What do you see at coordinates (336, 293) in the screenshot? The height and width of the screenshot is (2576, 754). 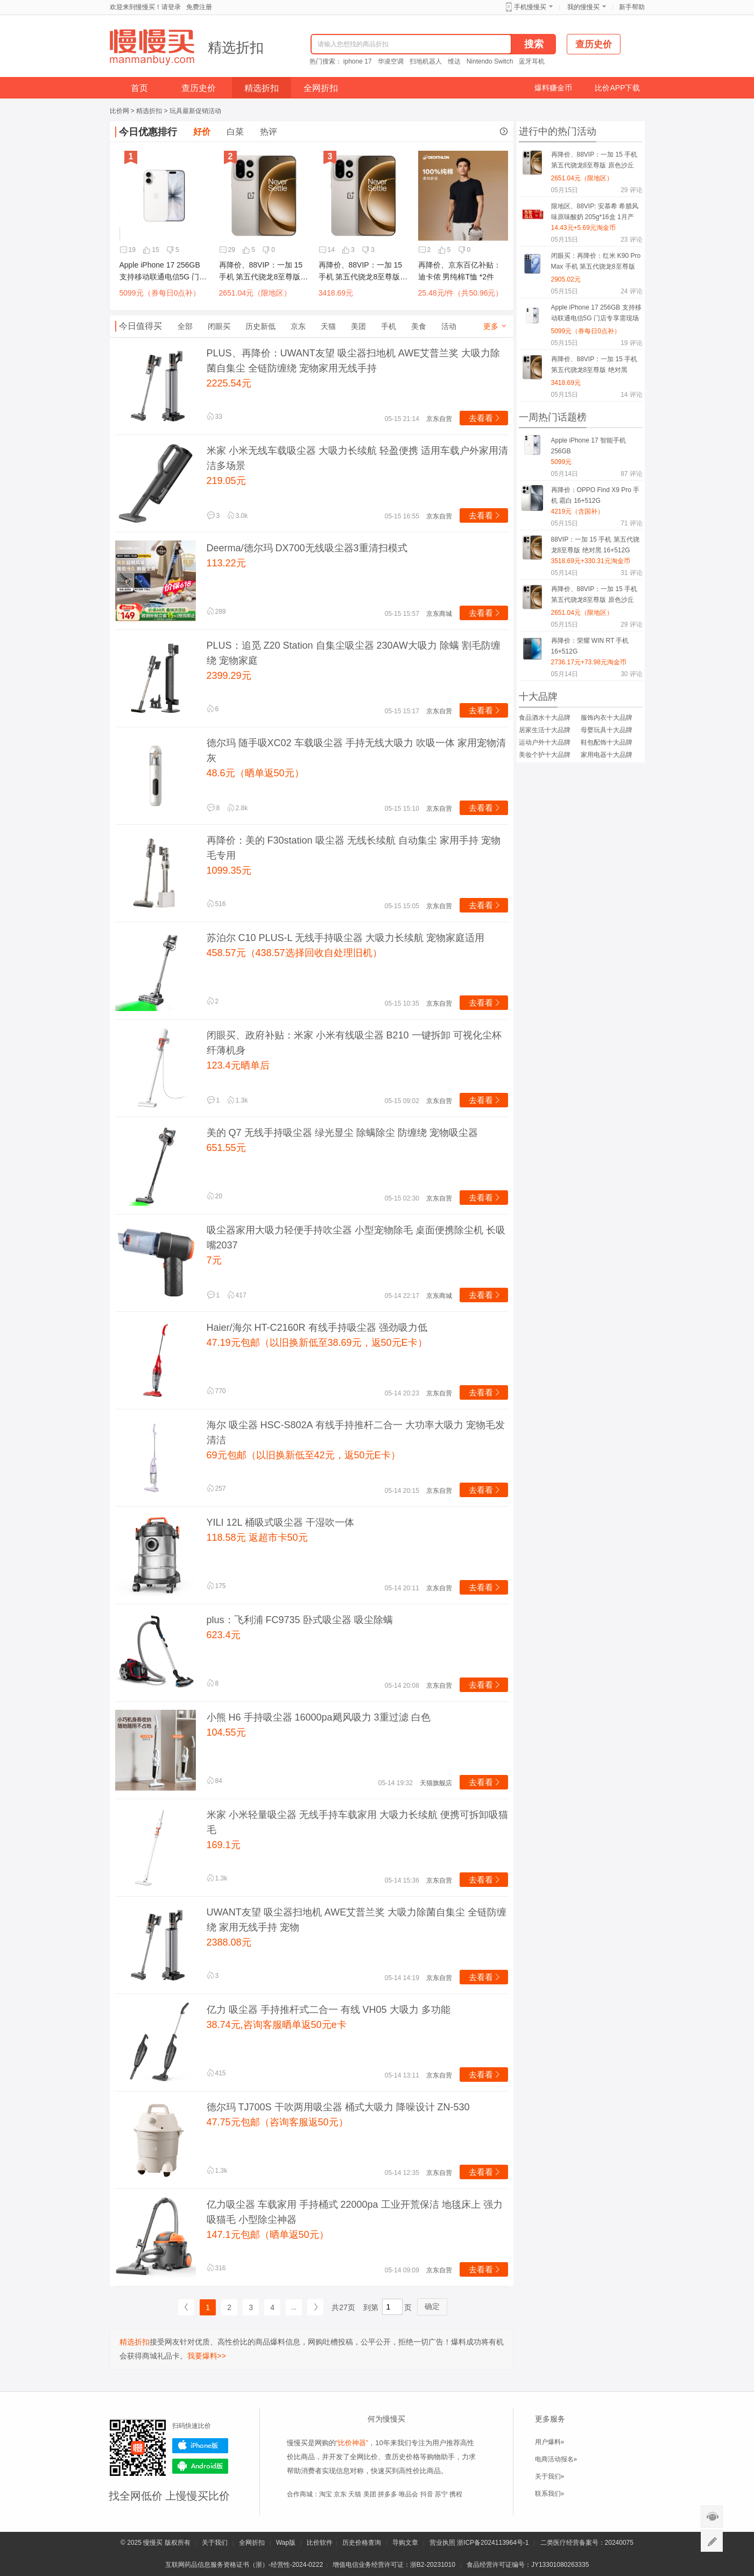 I see `3418.69元` at bounding box center [336, 293].